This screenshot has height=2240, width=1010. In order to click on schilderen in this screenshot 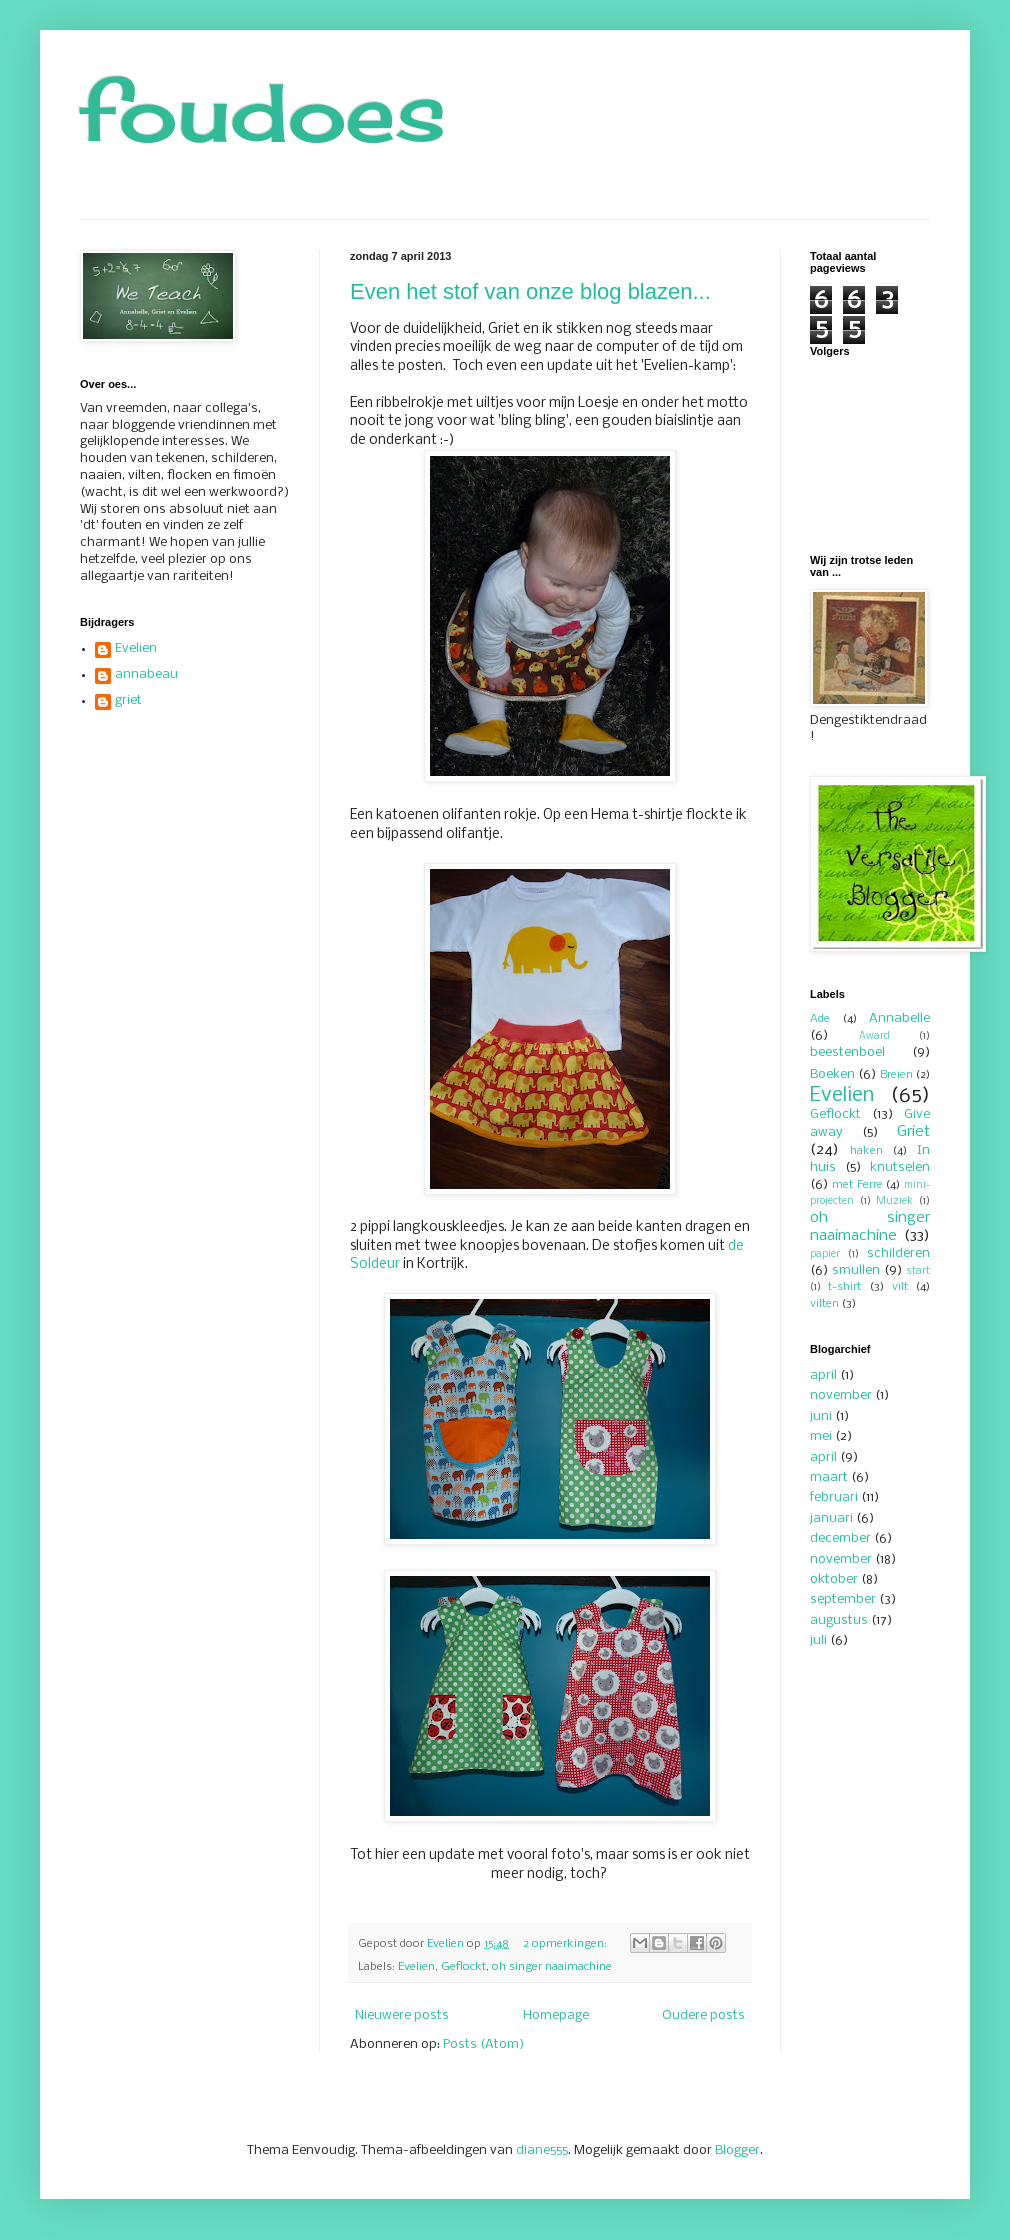, I will do `click(898, 1253)`.